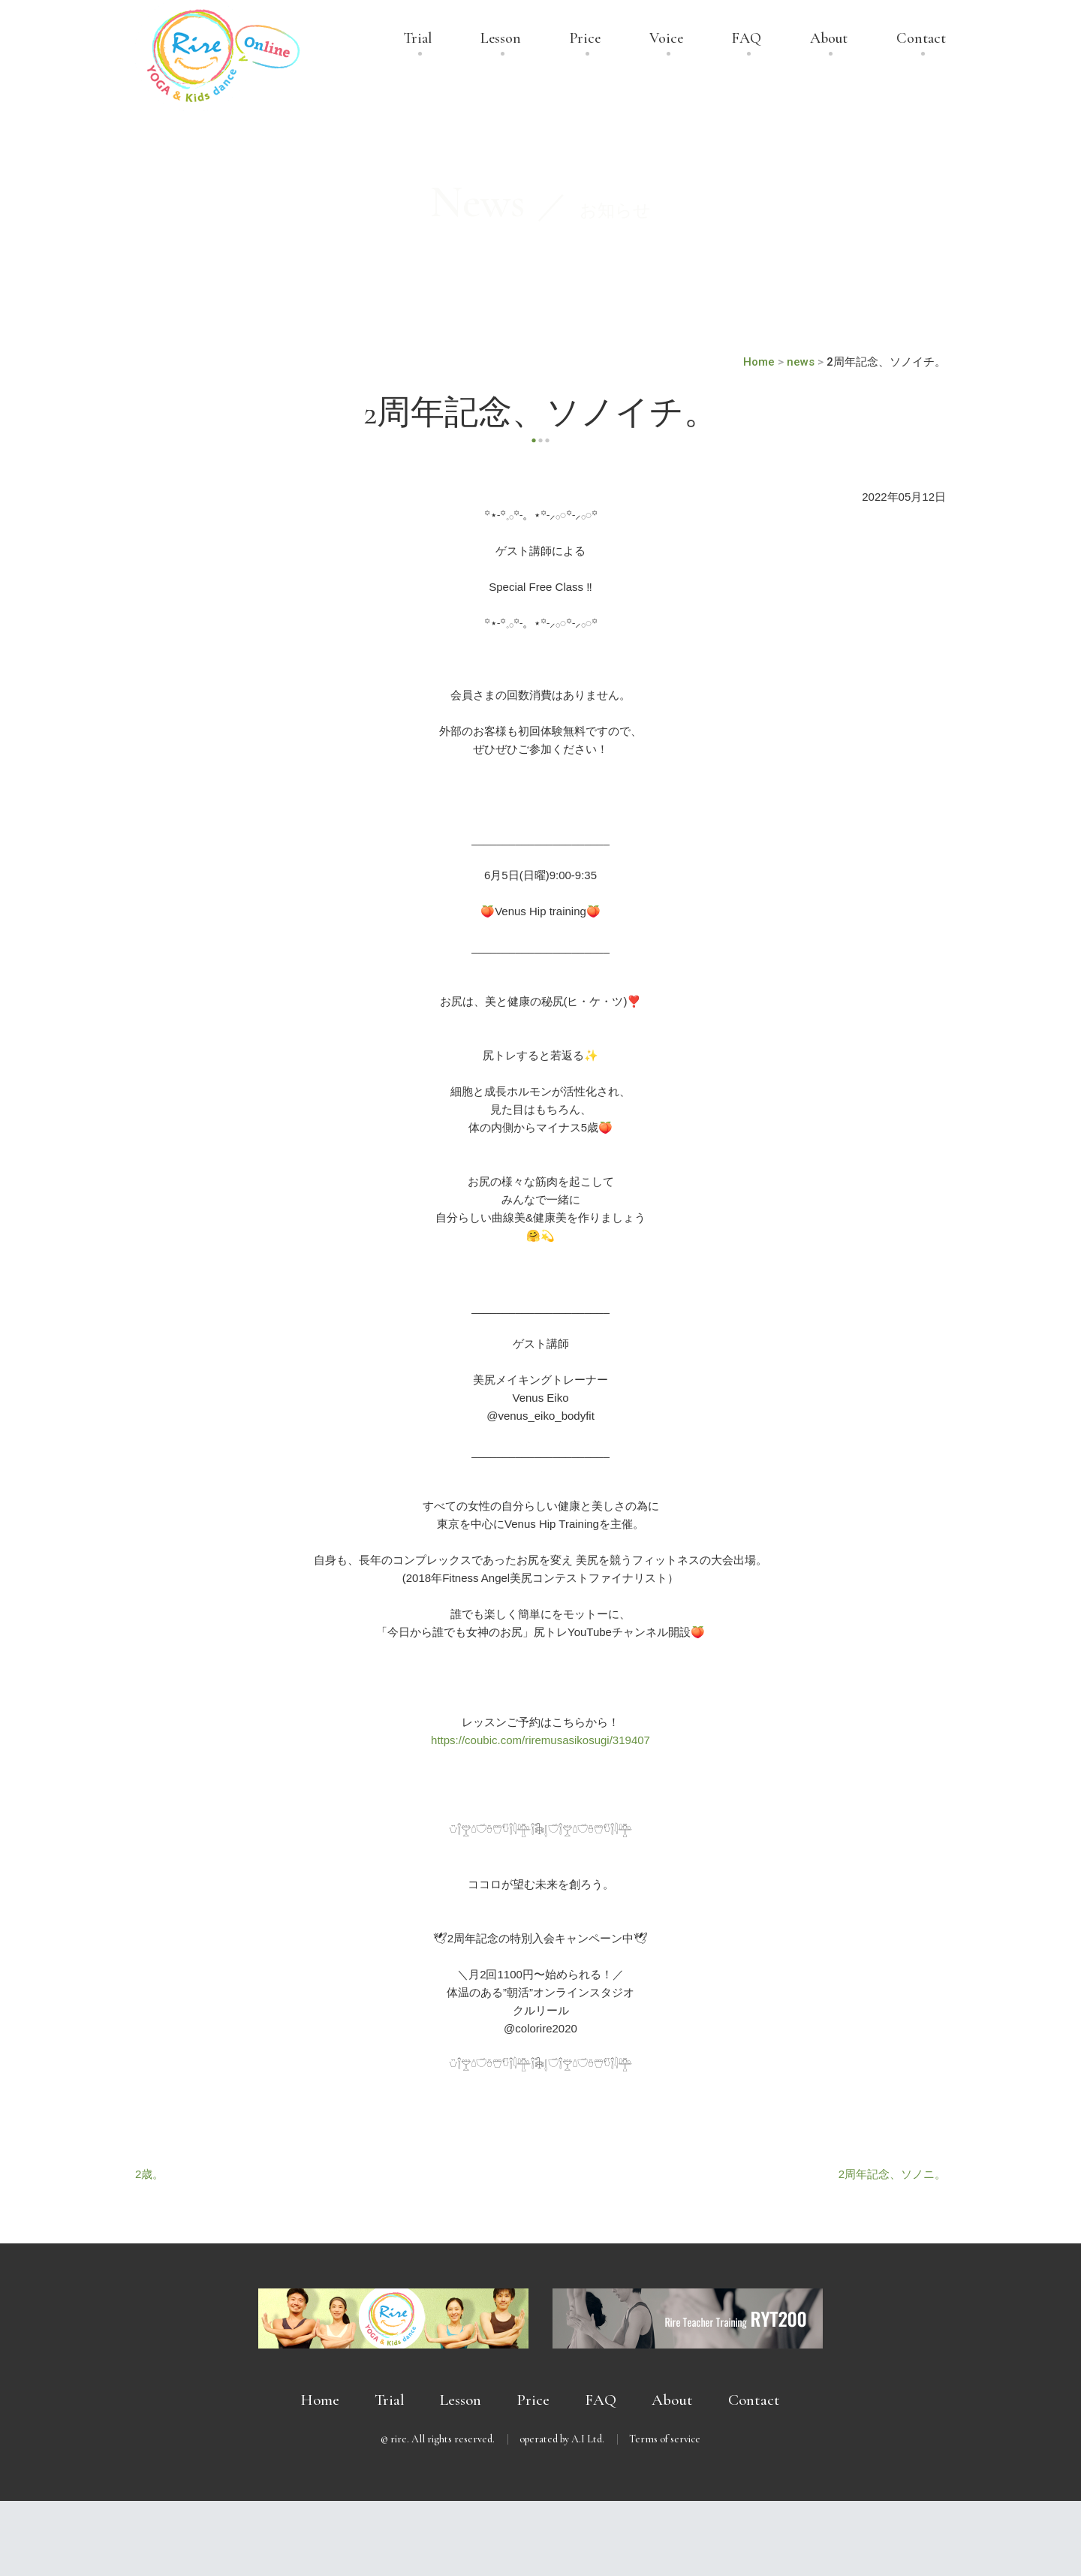  I want to click on 2歳。, so click(149, 2174).